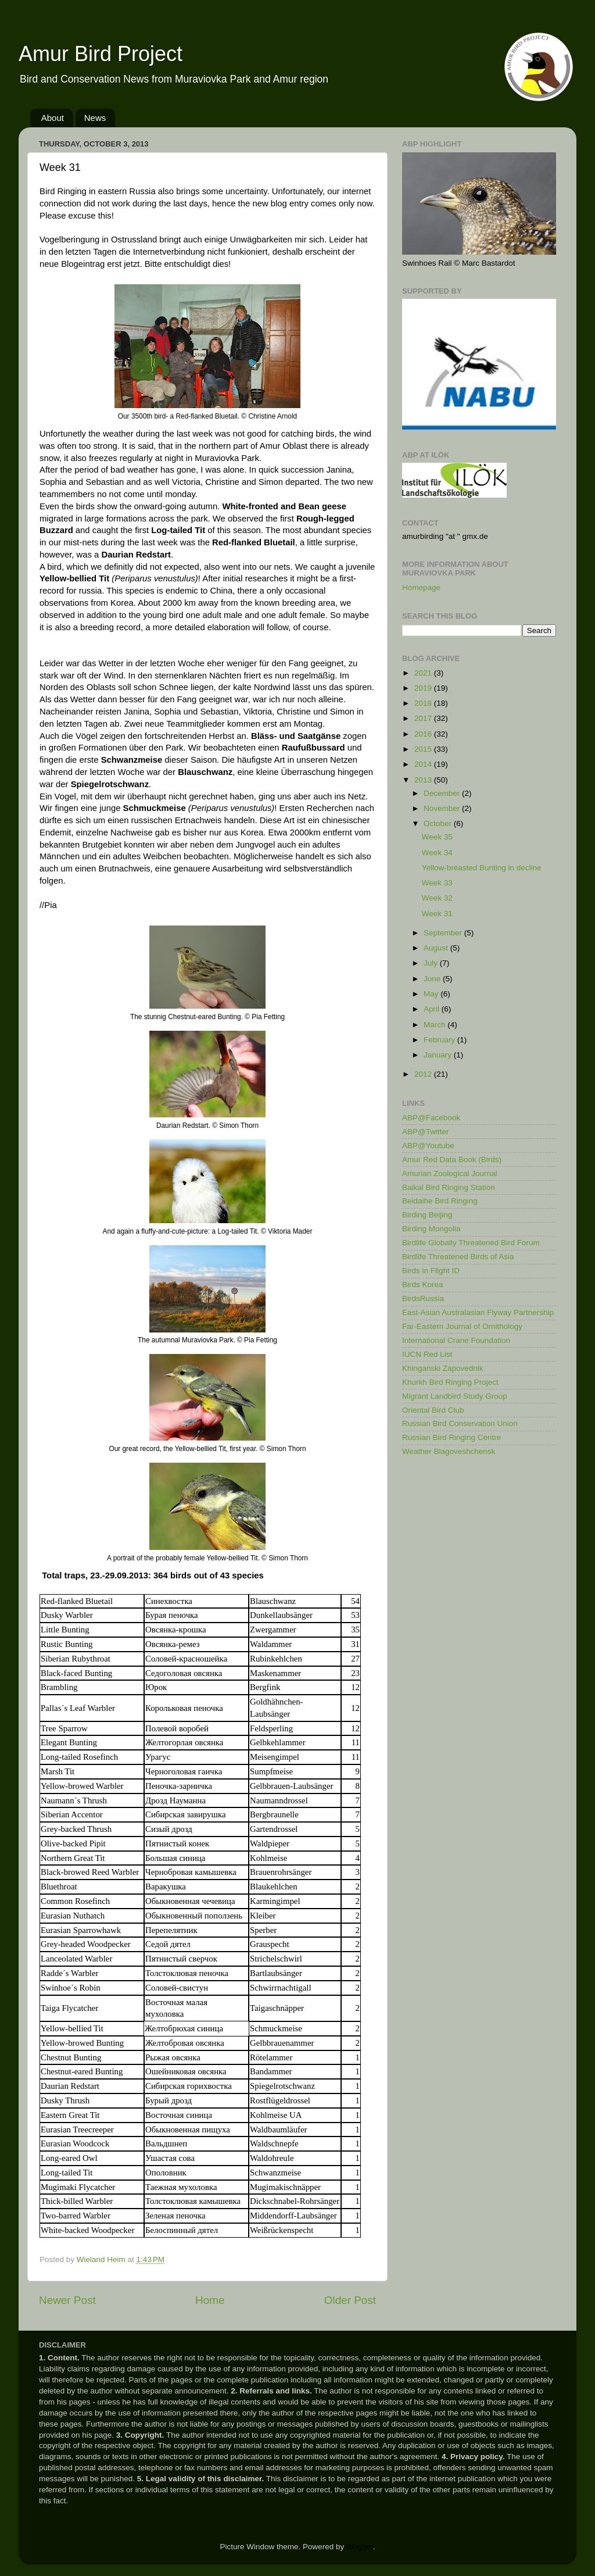  What do you see at coordinates (424, 749) in the screenshot?
I see `2015` at bounding box center [424, 749].